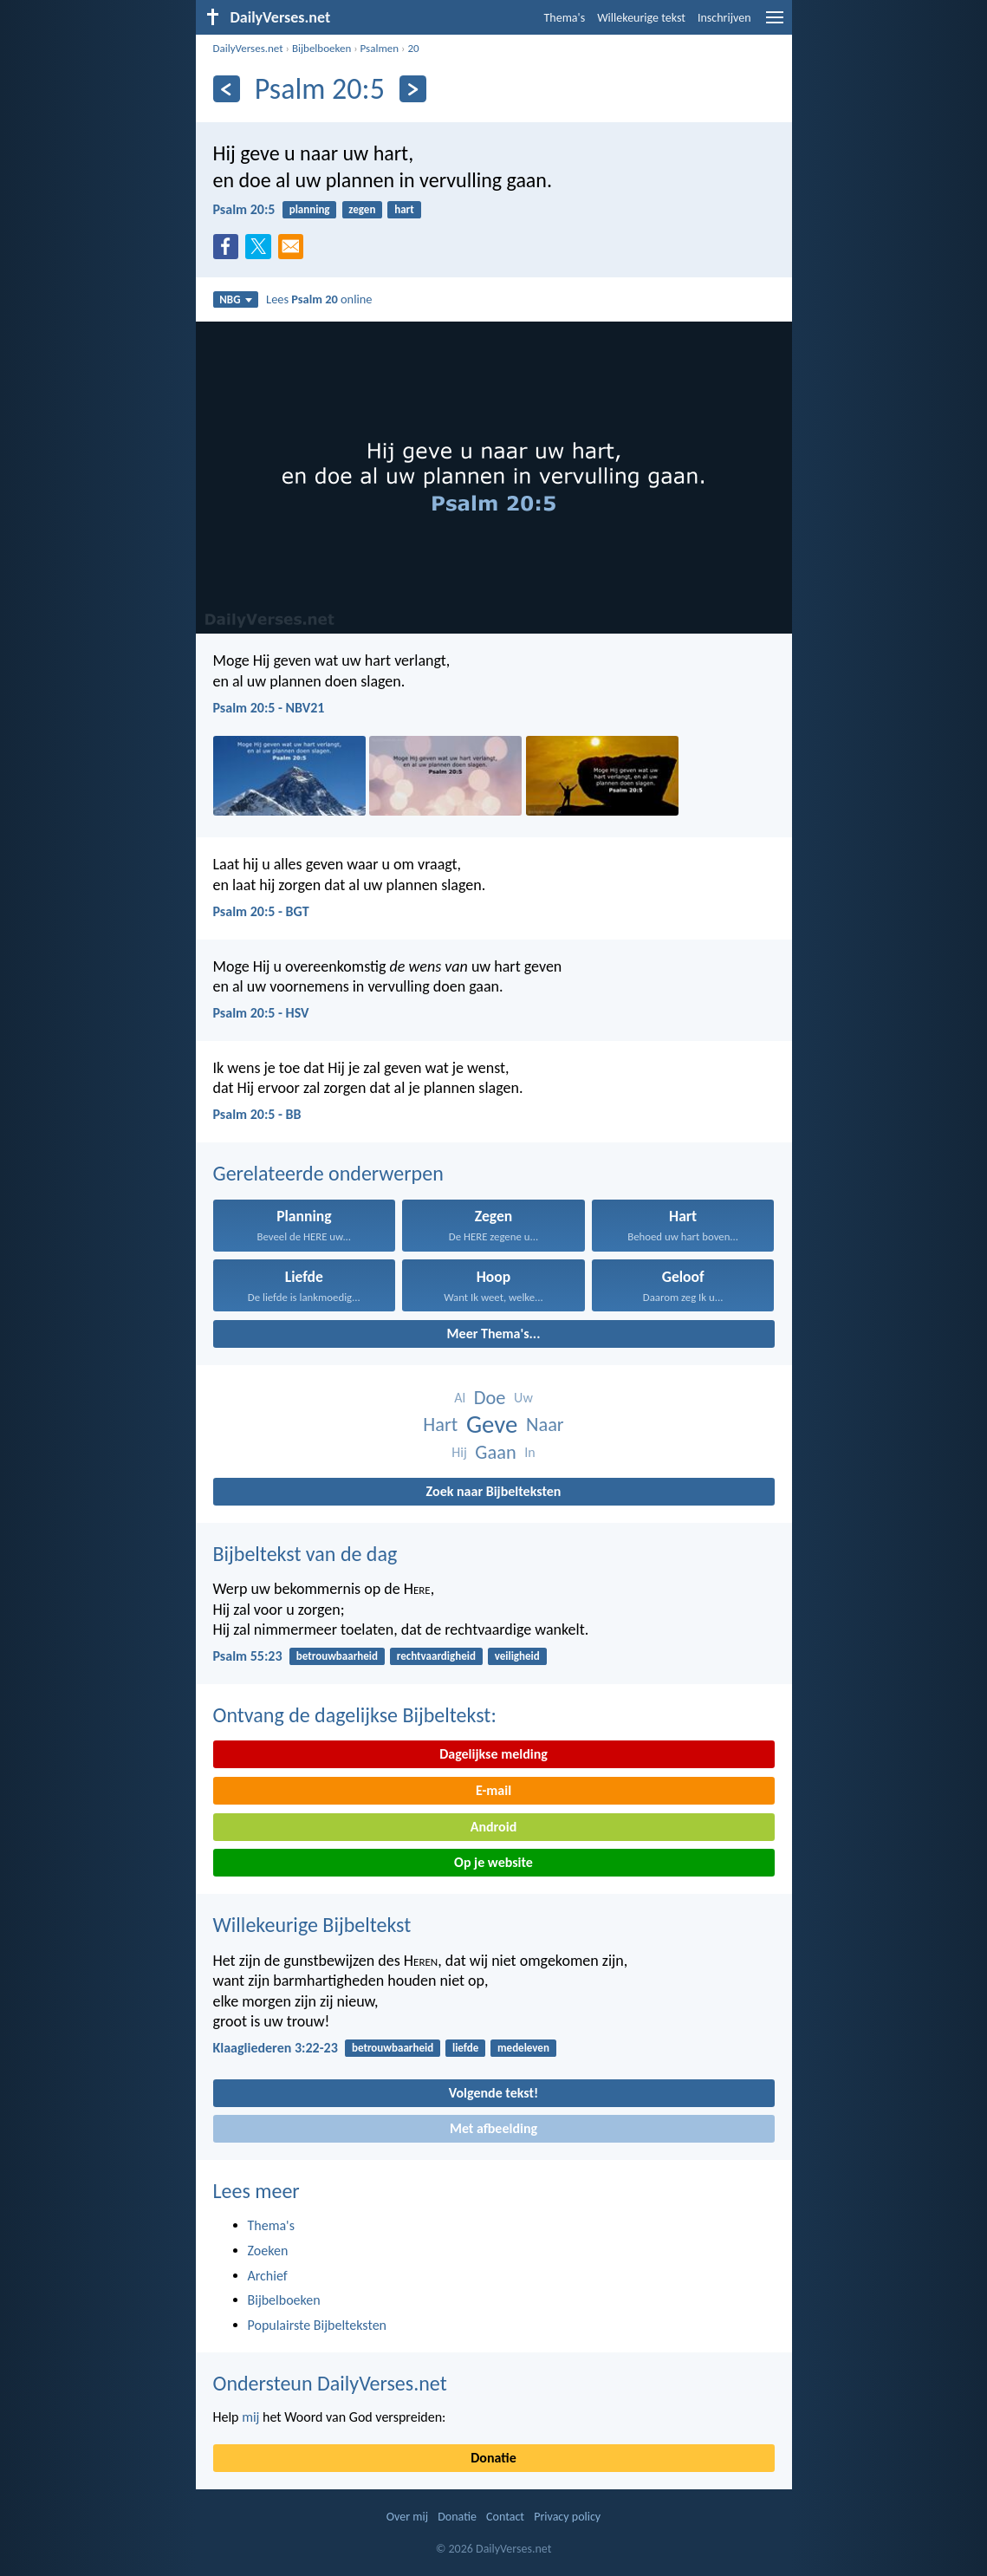  Describe the element at coordinates (724, 17) in the screenshot. I see `Inschrijven` at that location.